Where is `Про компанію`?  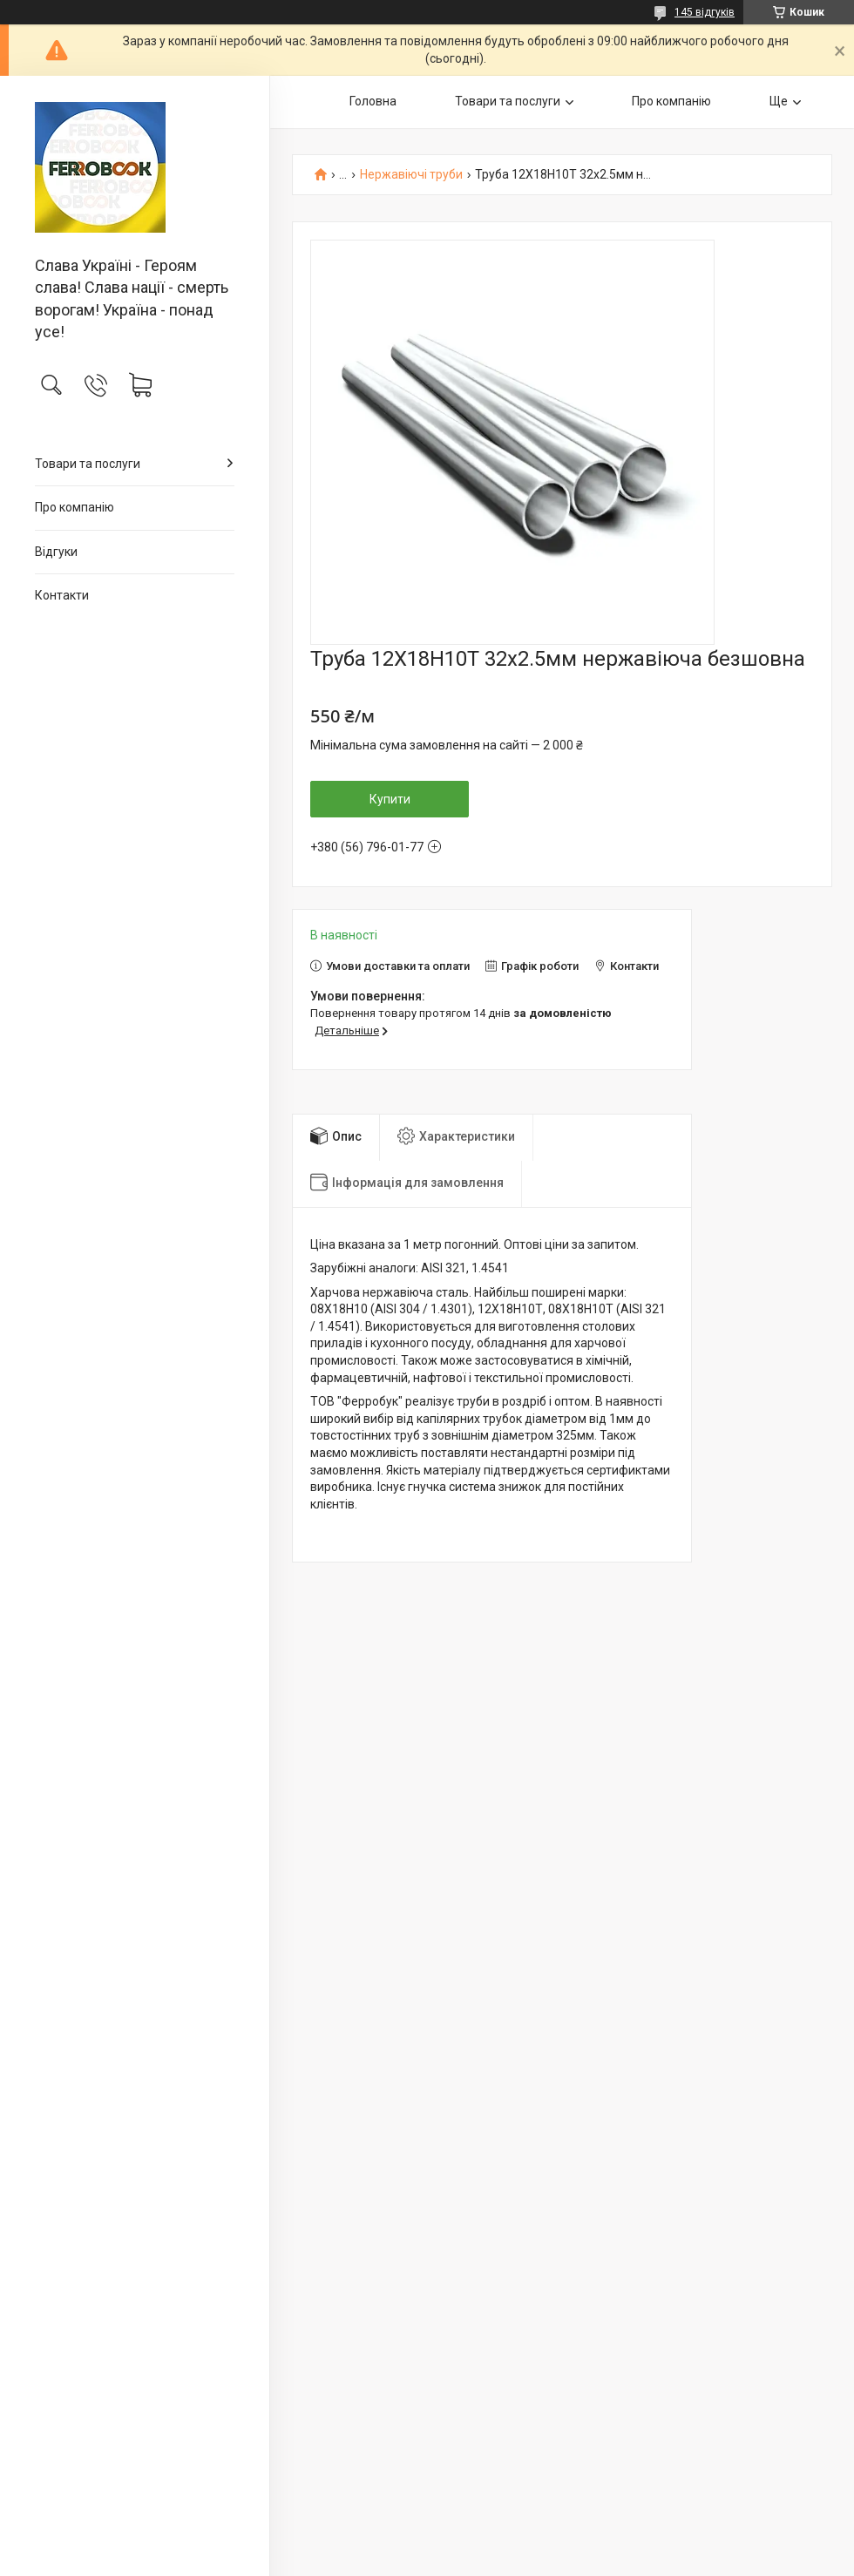 Про компанію is located at coordinates (74, 507).